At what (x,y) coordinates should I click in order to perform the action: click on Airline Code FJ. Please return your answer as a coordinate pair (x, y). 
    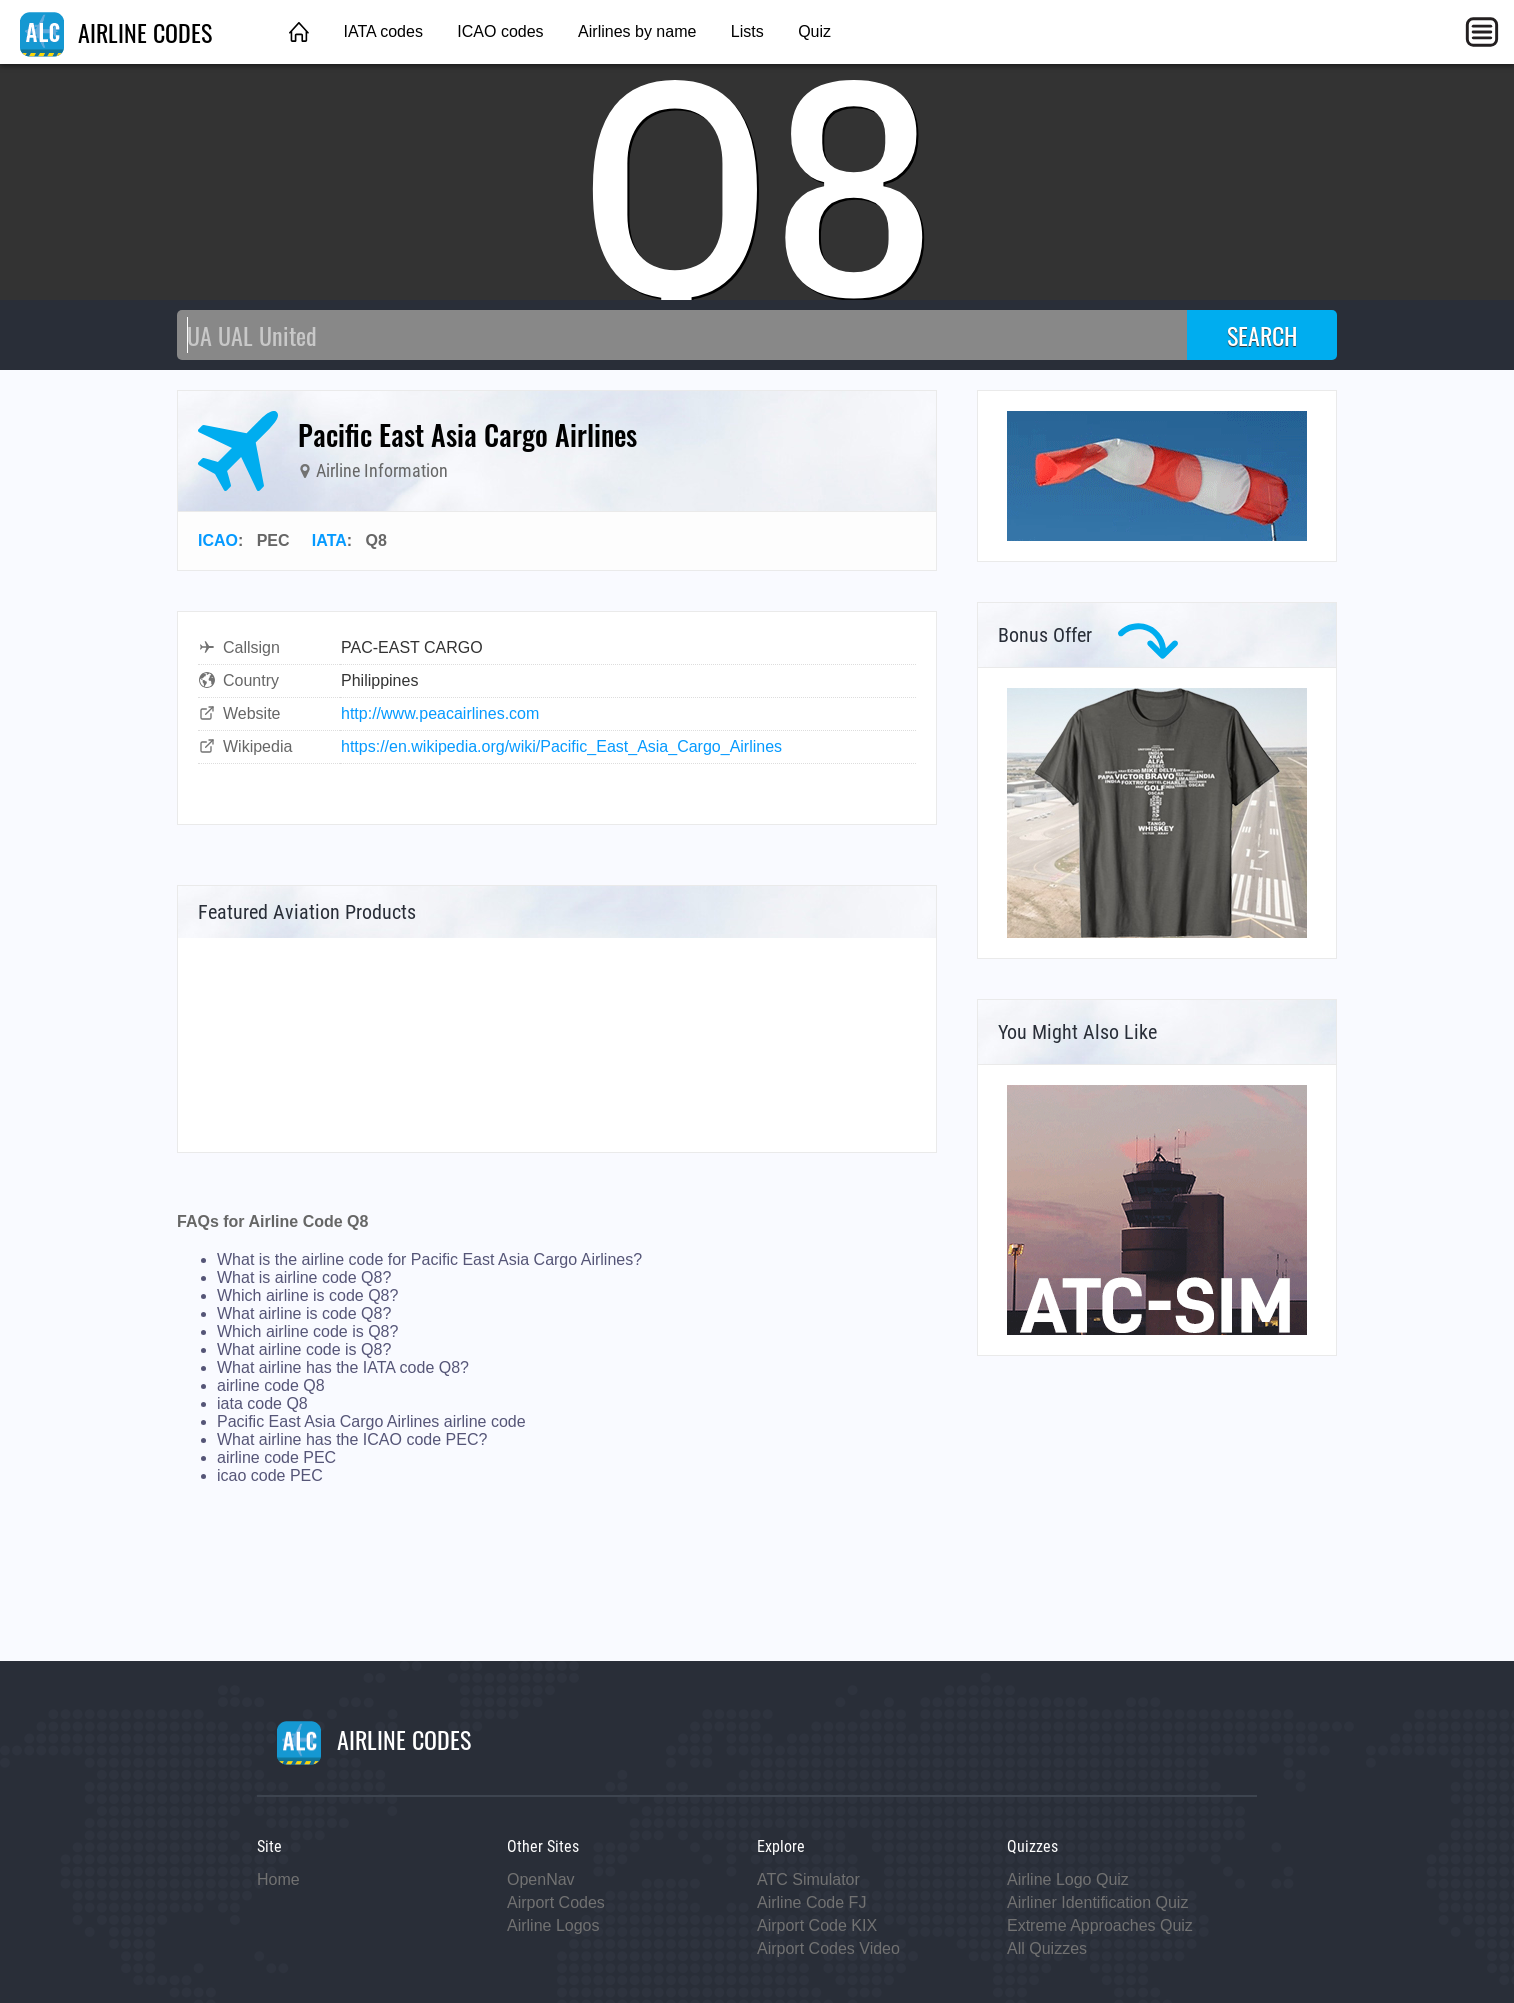
    Looking at the image, I should click on (811, 1902).